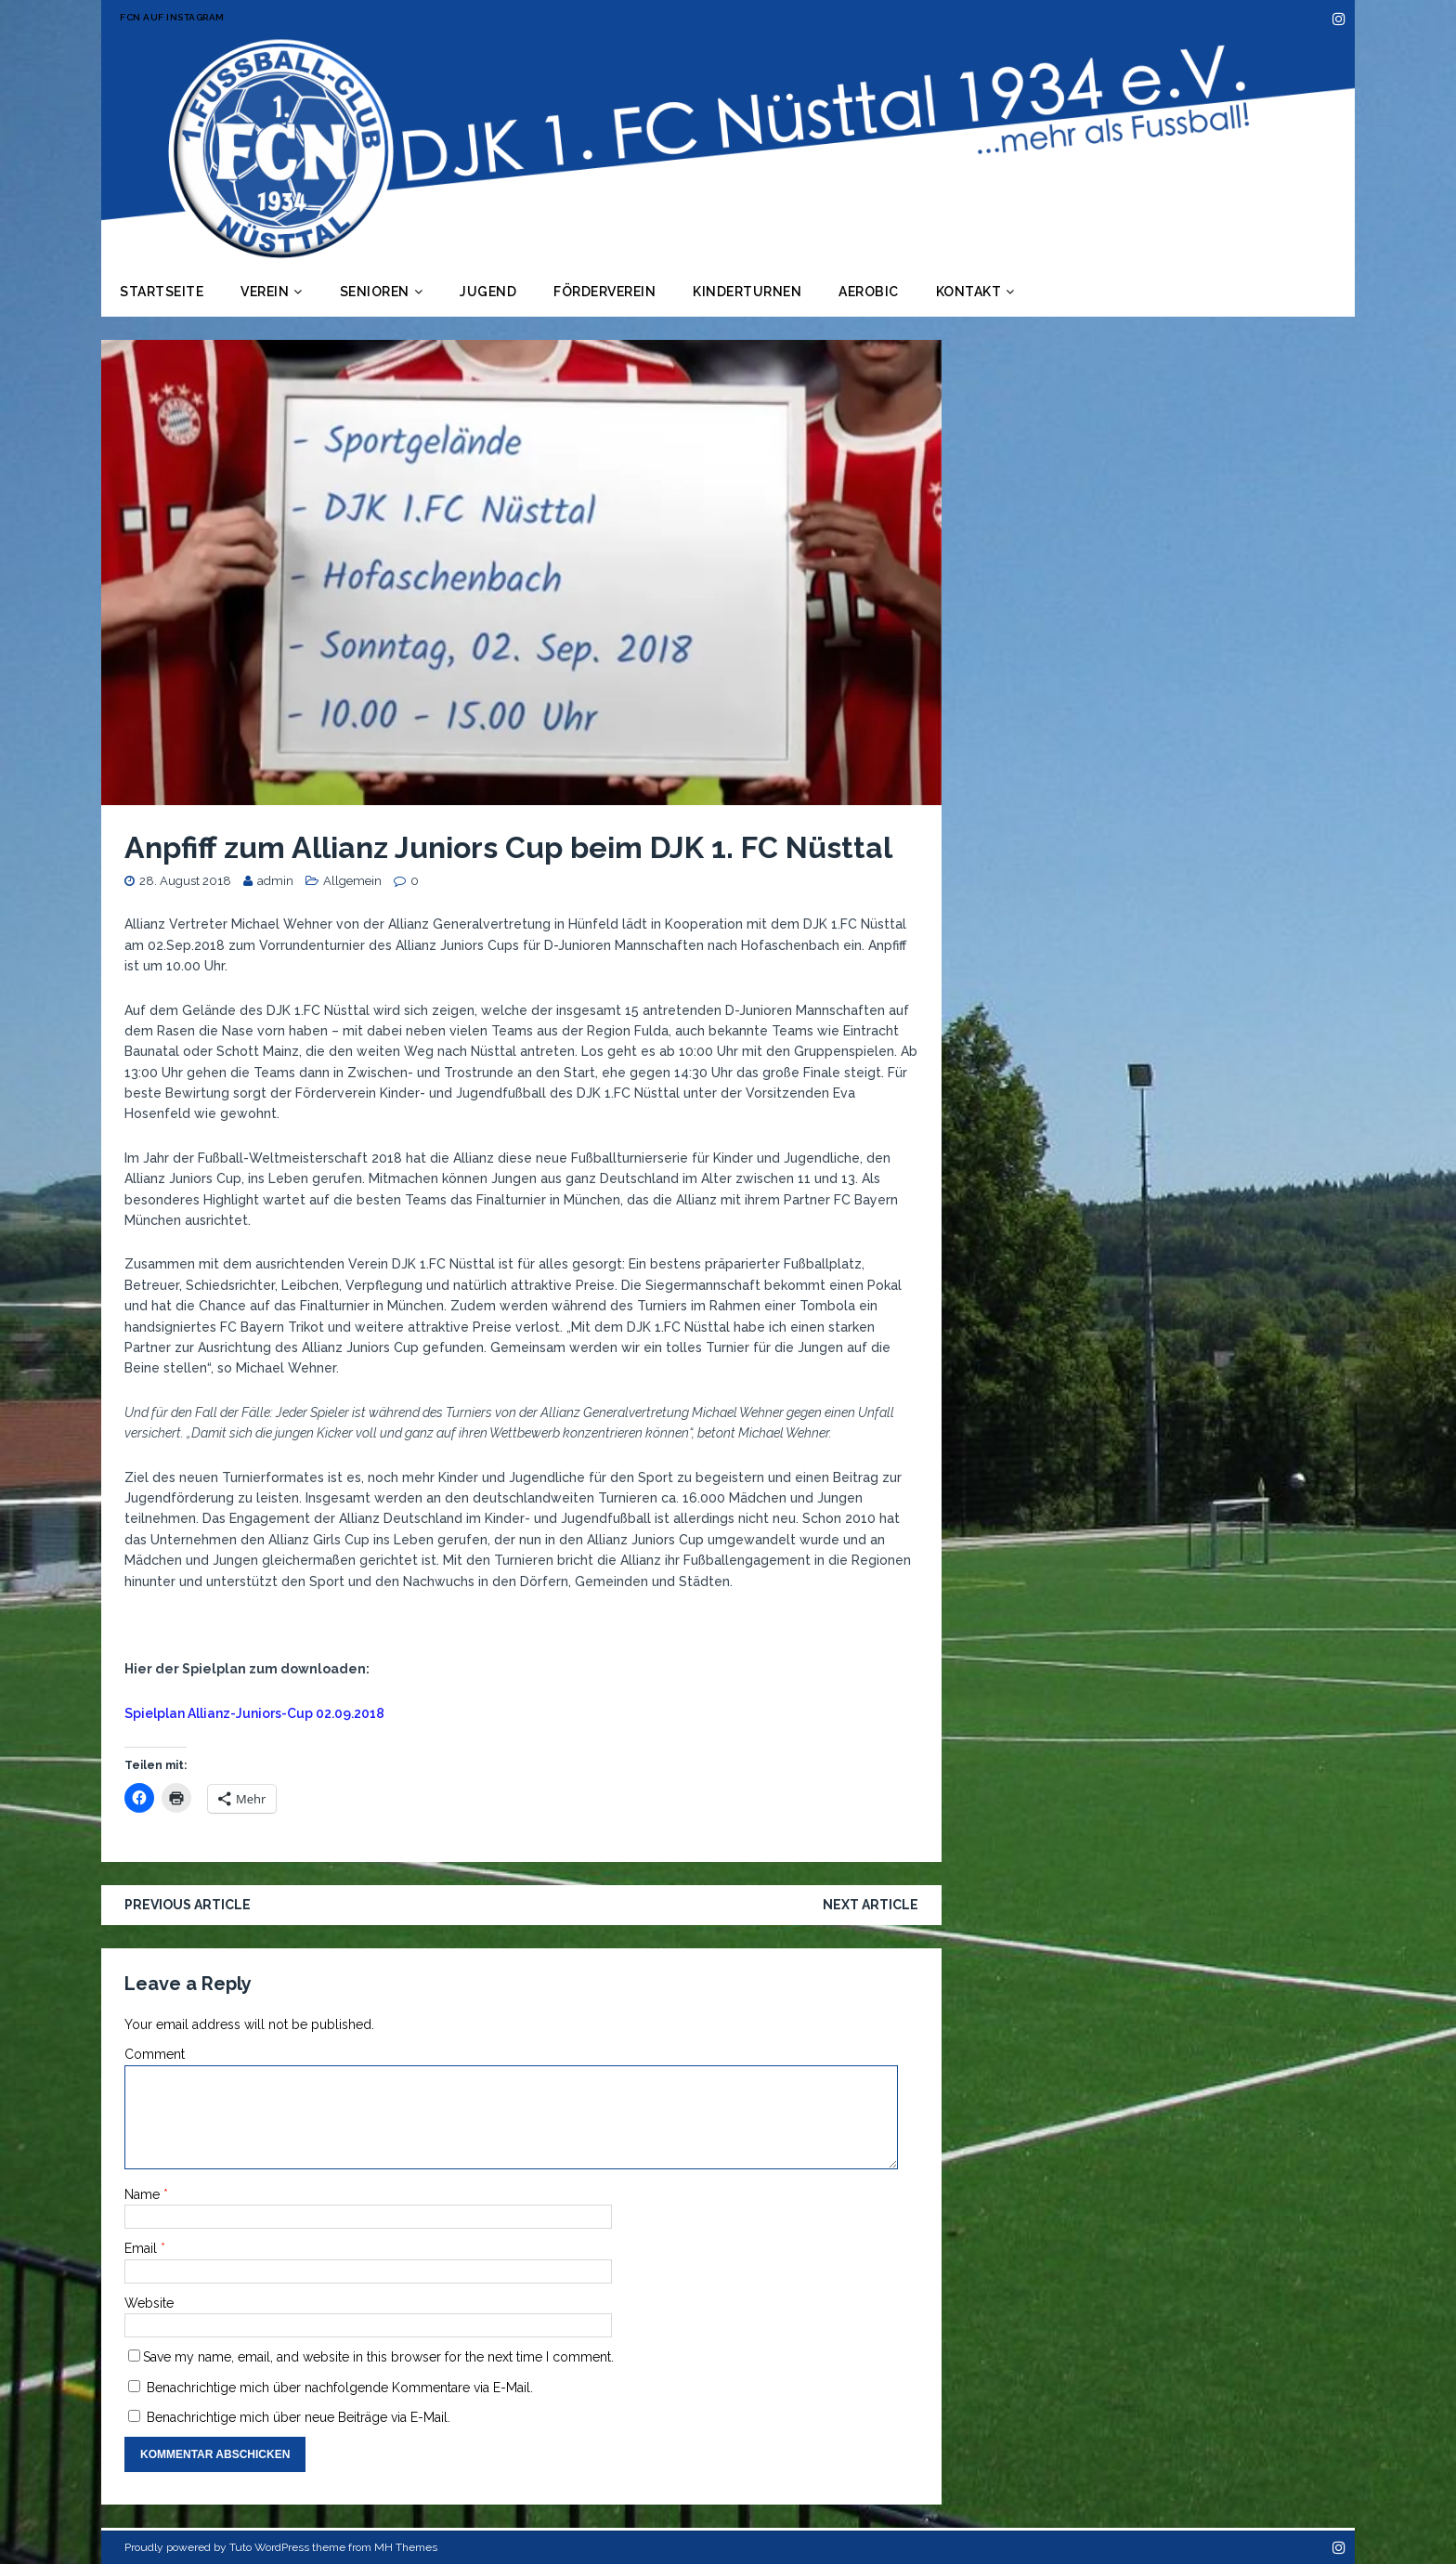  I want to click on Jugend, so click(488, 291).